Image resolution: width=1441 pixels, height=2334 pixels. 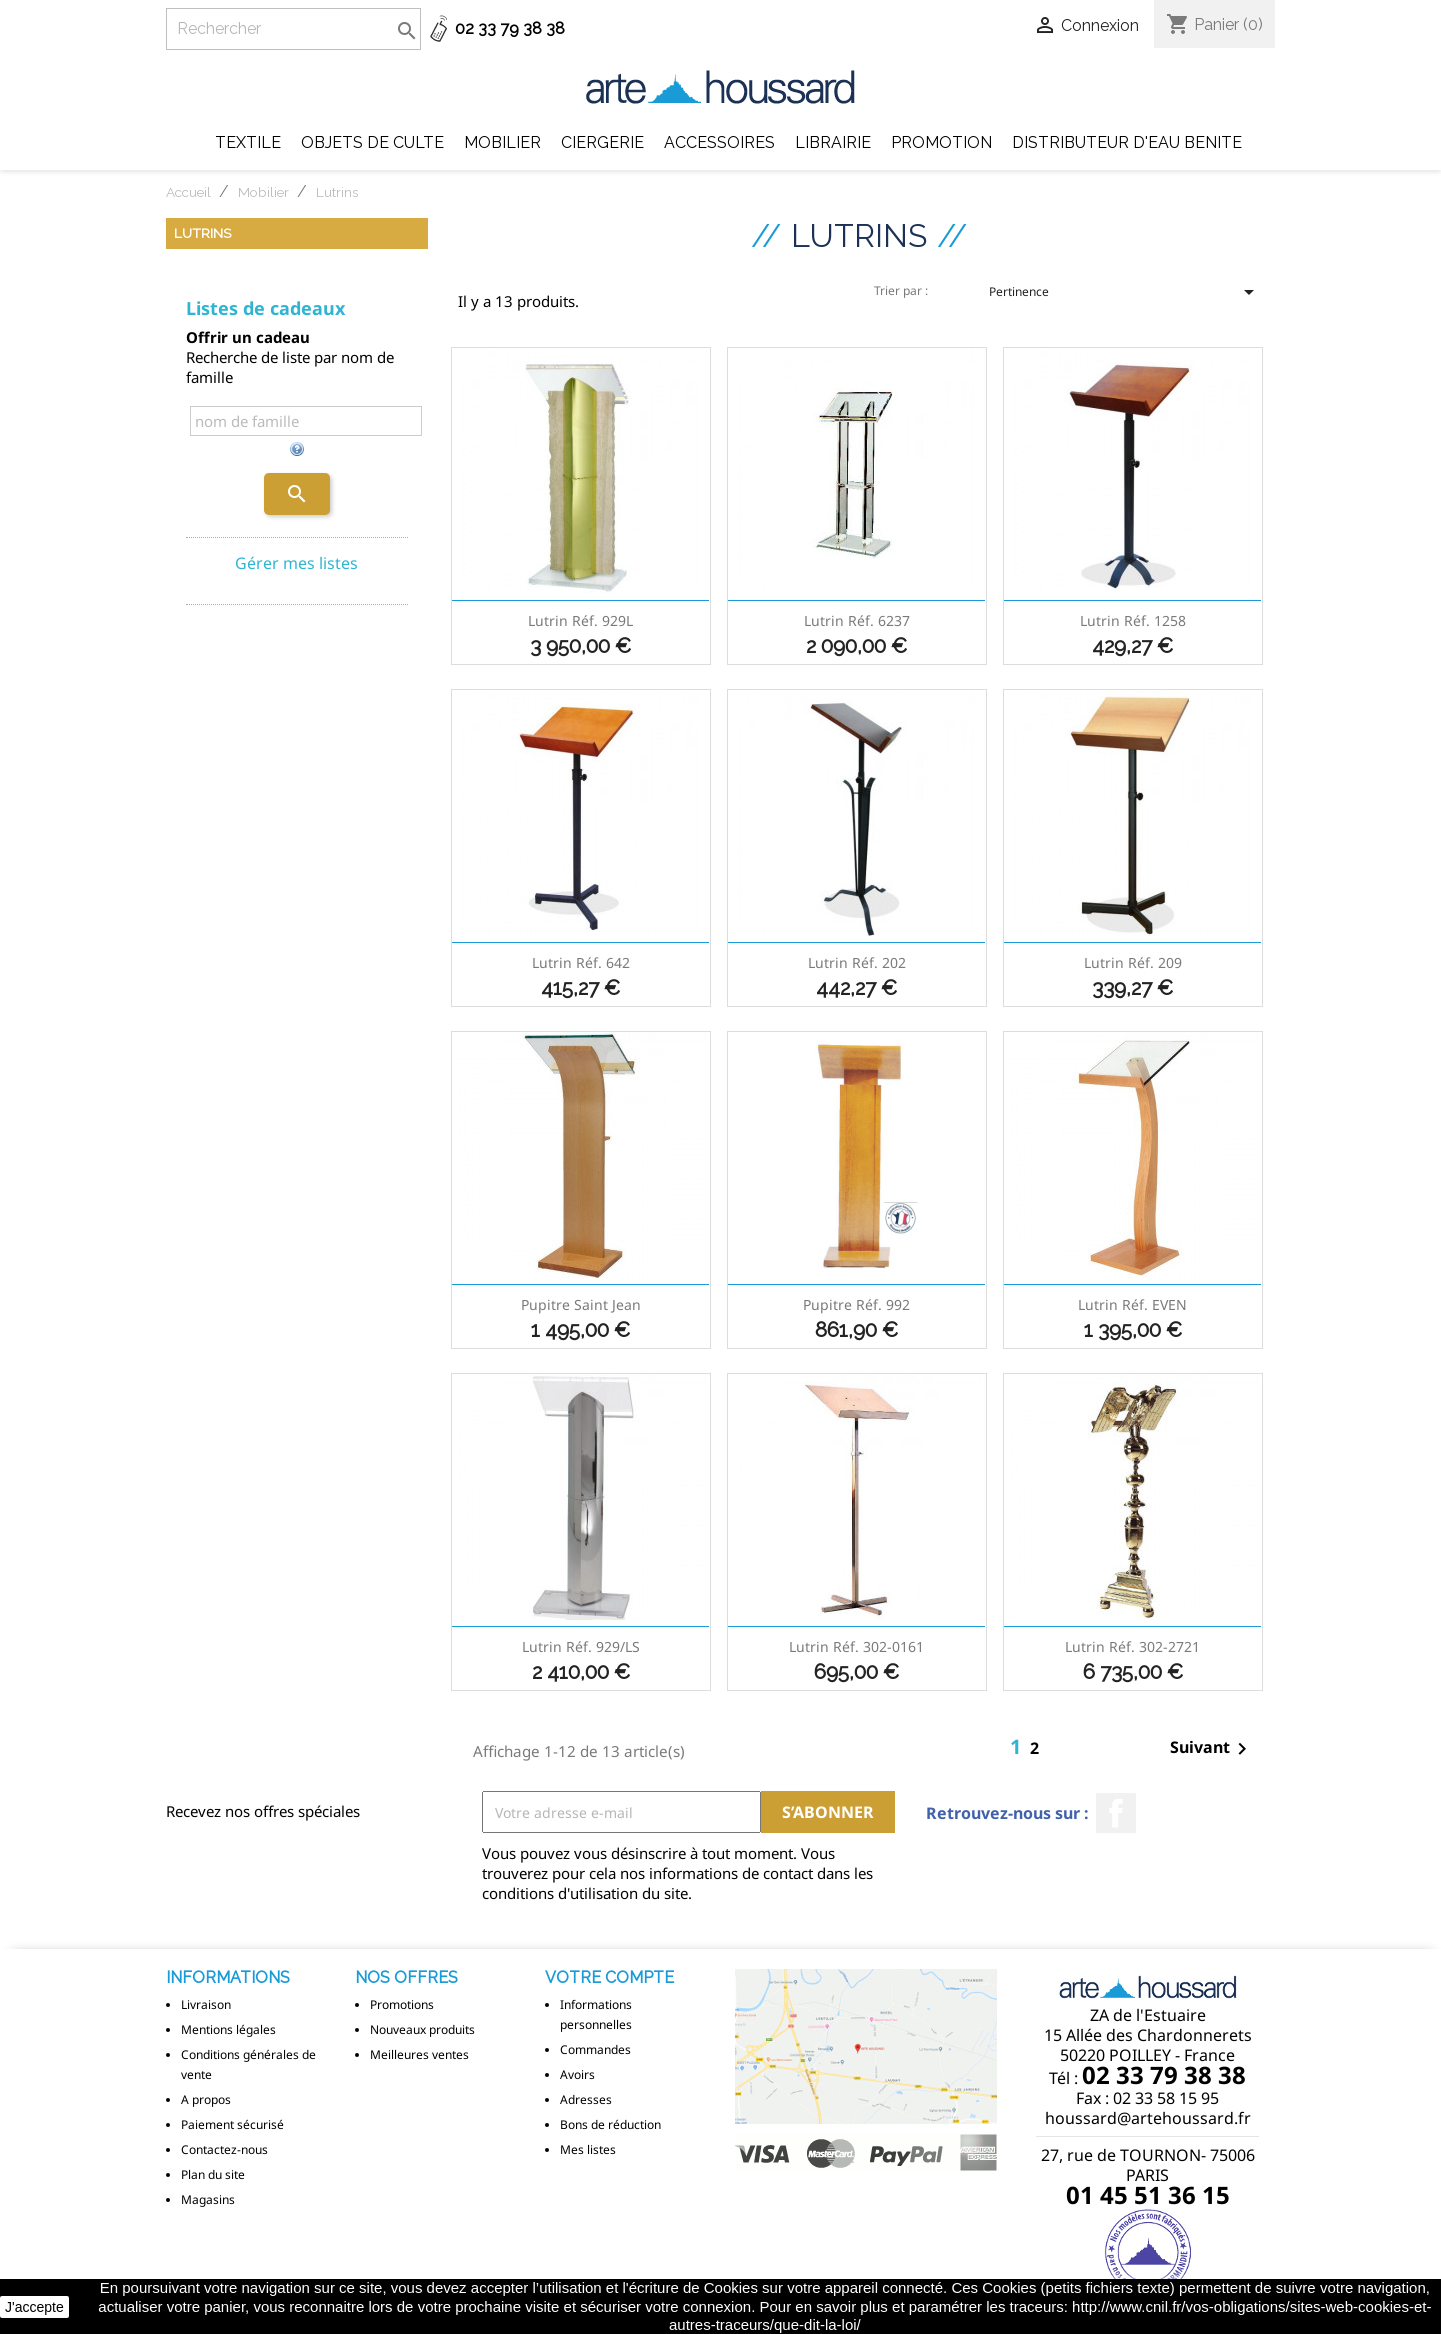 What do you see at coordinates (1133, 962) in the screenshot?
I see `Lutrin réf. 209` at bounding box center [1133, 962].